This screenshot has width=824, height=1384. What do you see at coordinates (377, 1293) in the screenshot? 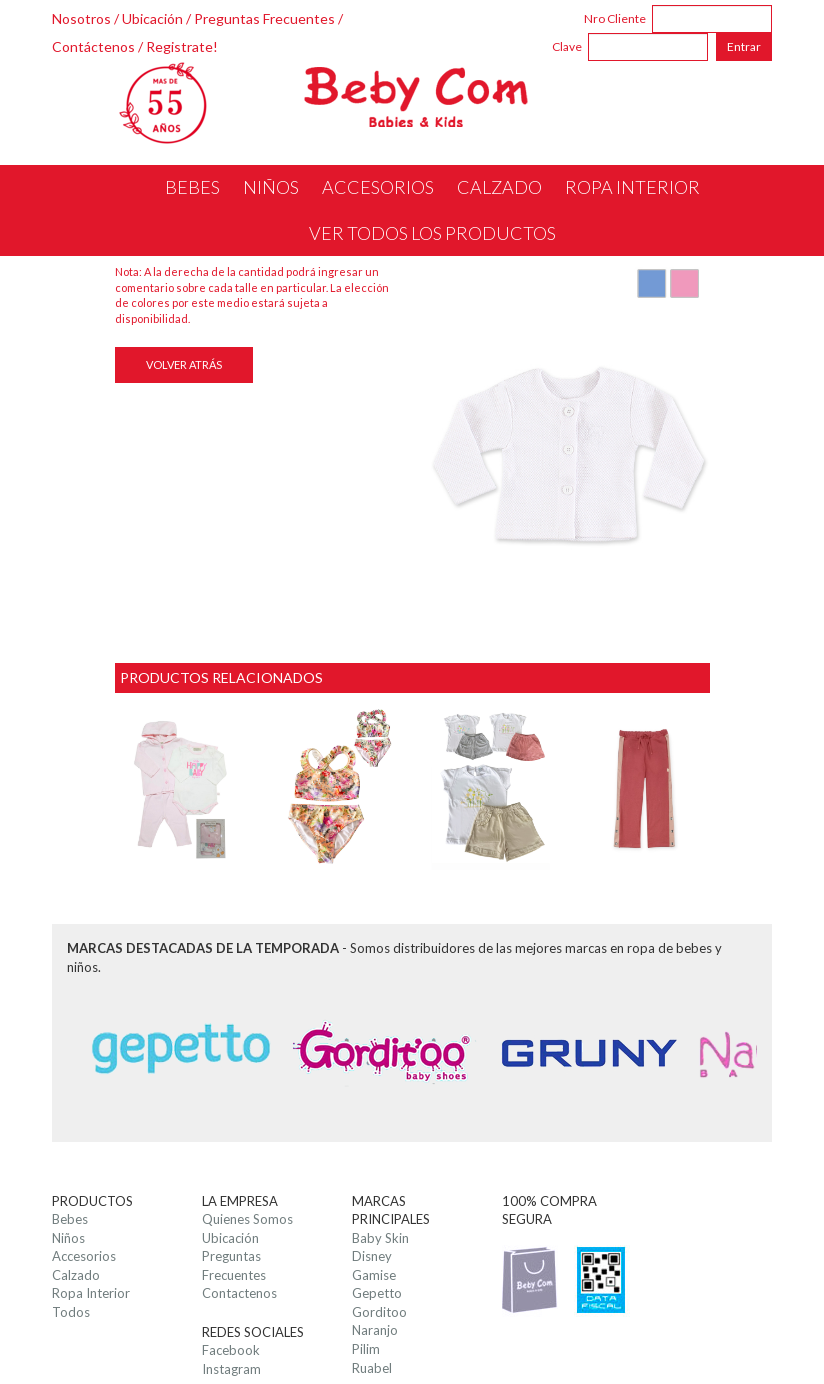
I see `Gepetto` at bounding box center [377, 1293].